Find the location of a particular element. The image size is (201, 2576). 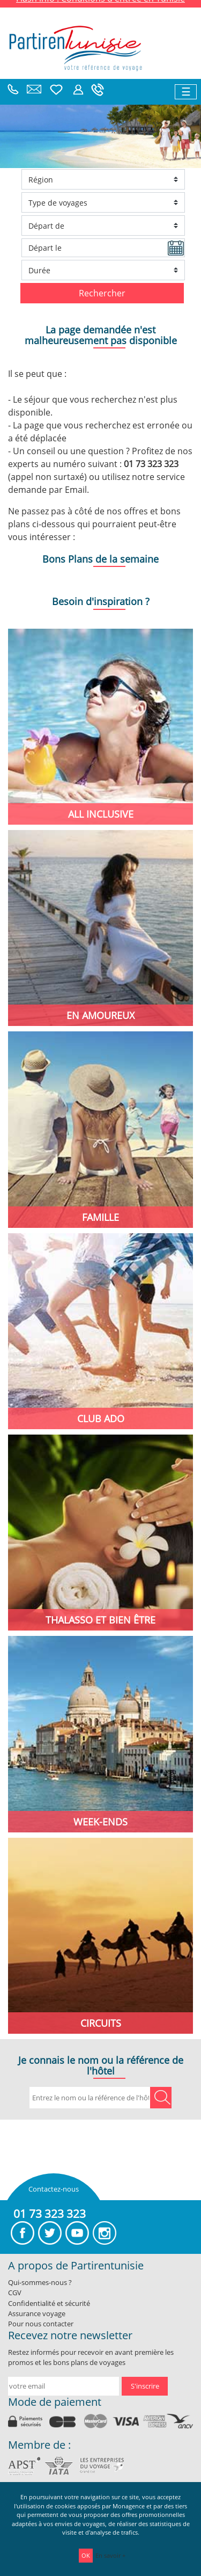

CGV is located at coordinates (14, 2292).